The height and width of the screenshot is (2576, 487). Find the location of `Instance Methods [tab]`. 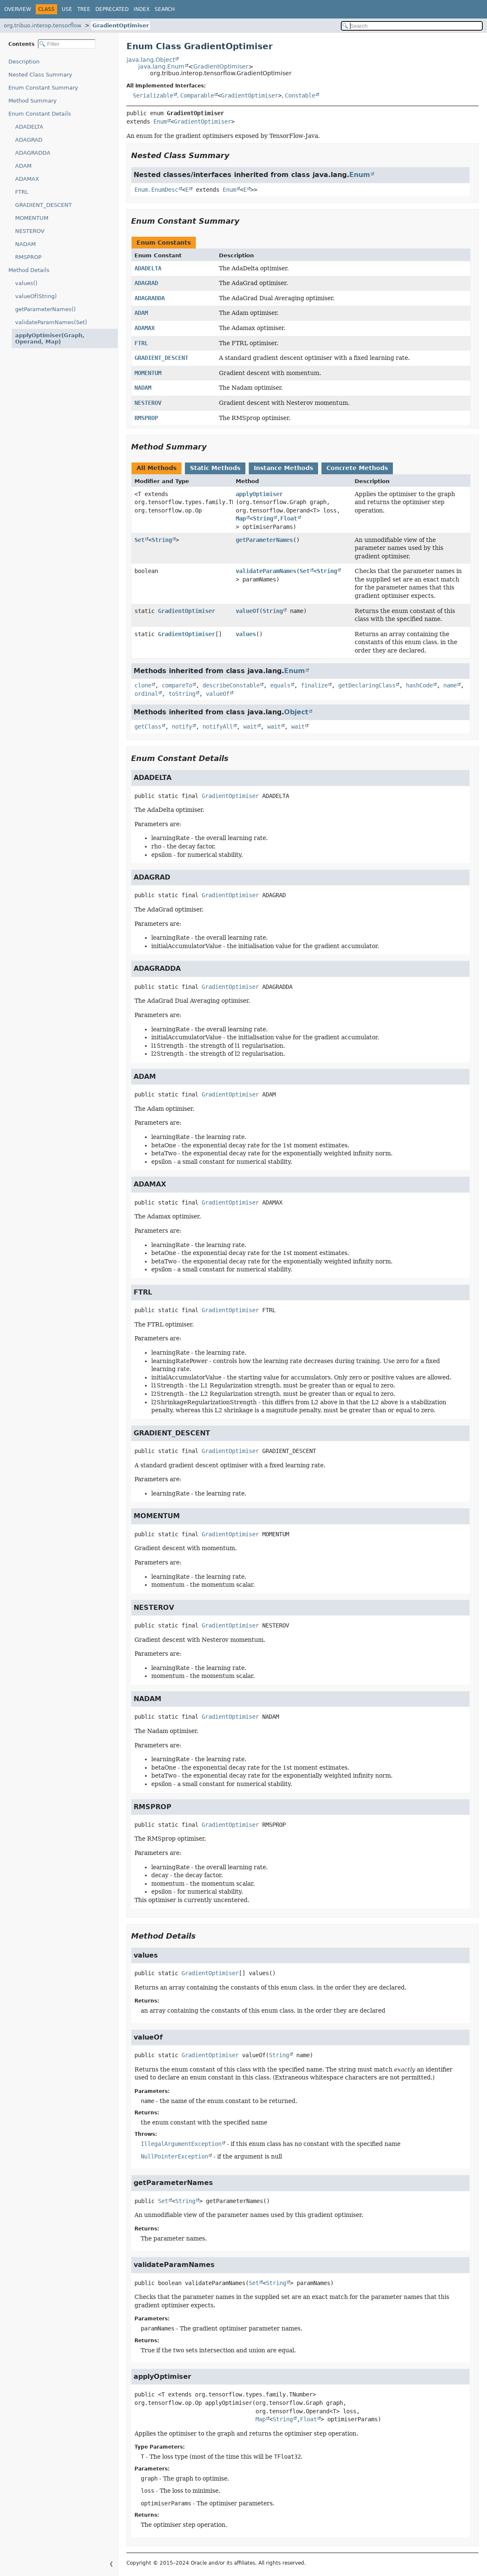

Instance Methods [tab] is located at coordinates (283, 468).